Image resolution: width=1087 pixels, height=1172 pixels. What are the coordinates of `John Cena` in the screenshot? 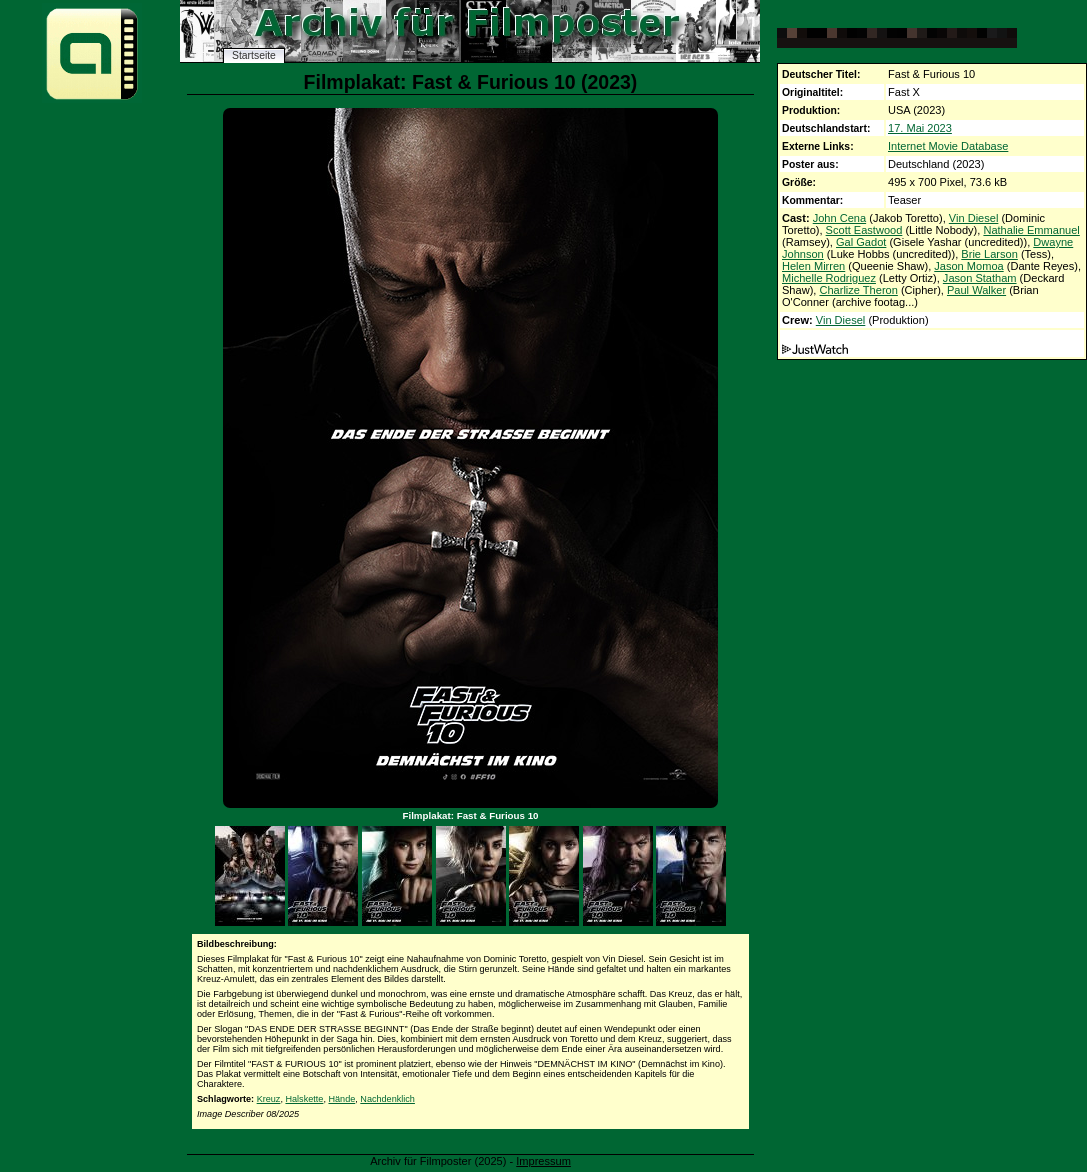 It's located at (839, 218).